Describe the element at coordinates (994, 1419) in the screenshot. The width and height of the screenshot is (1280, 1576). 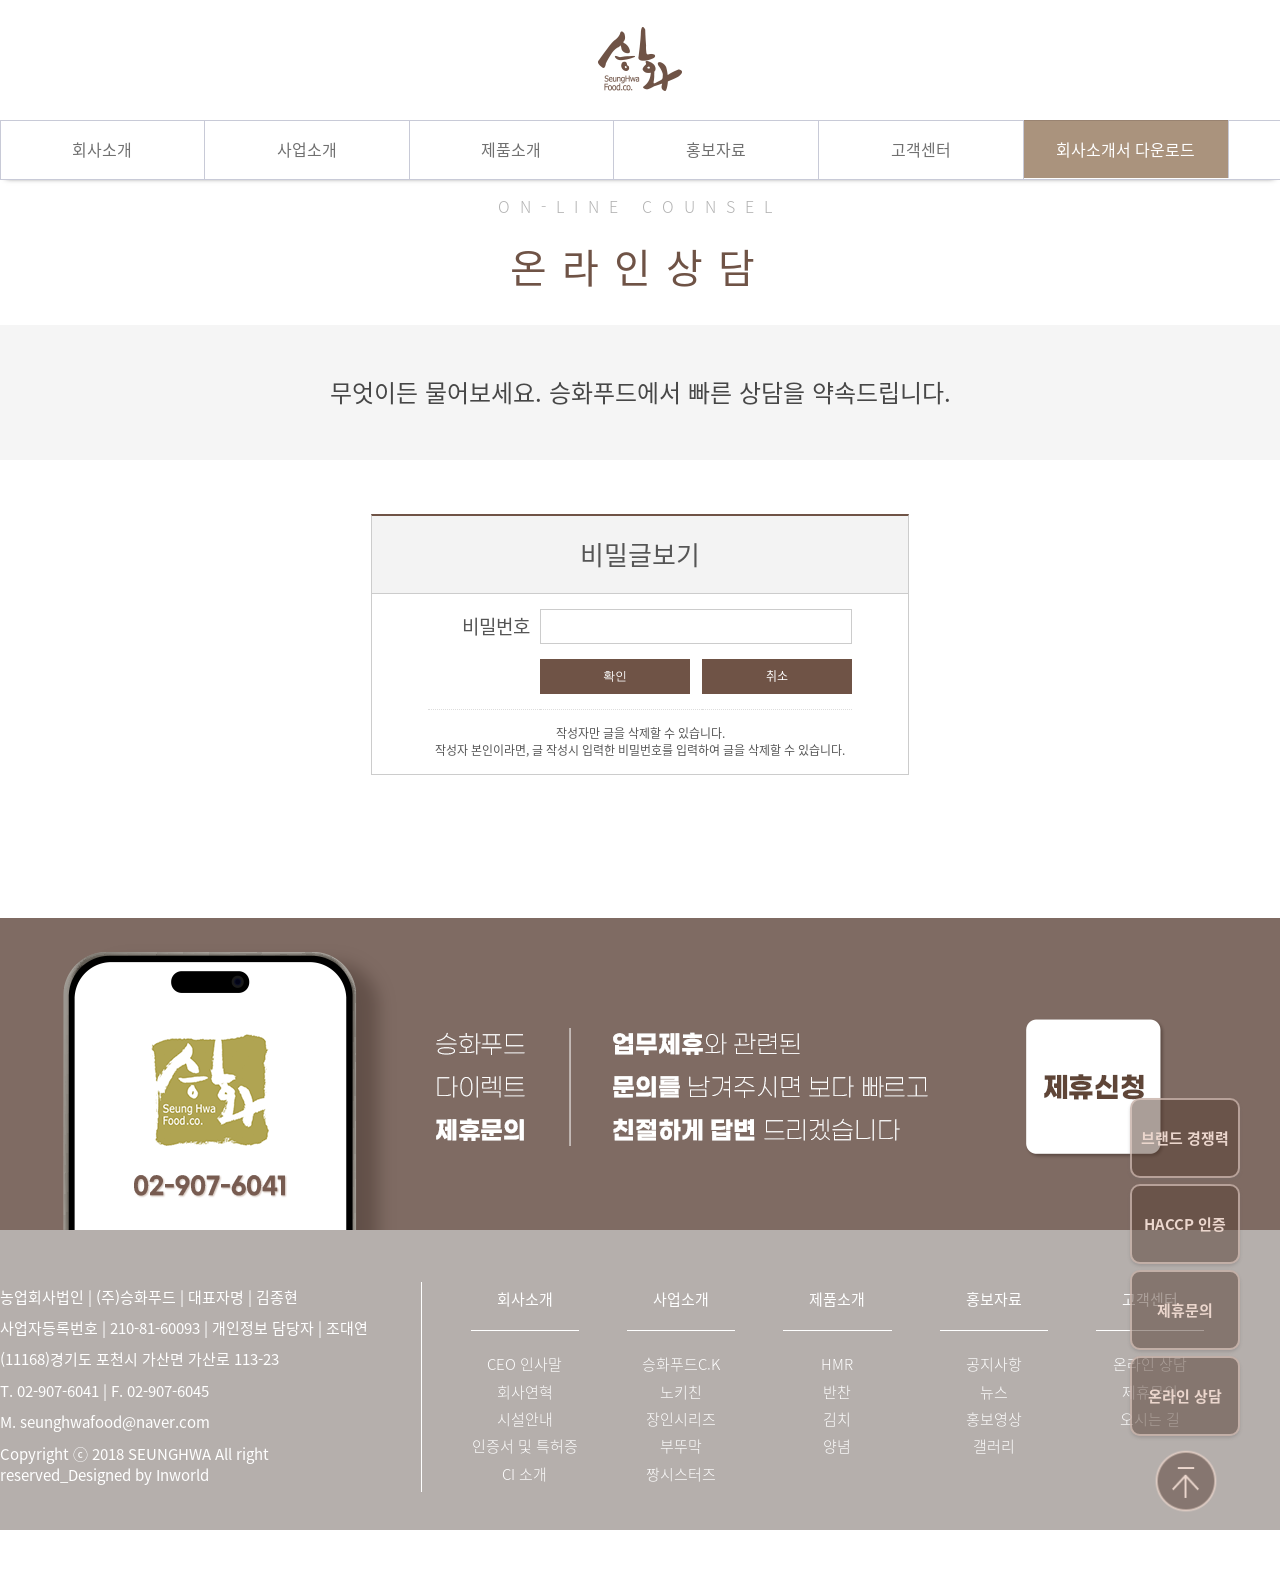
I see `홍보영상` at that location.